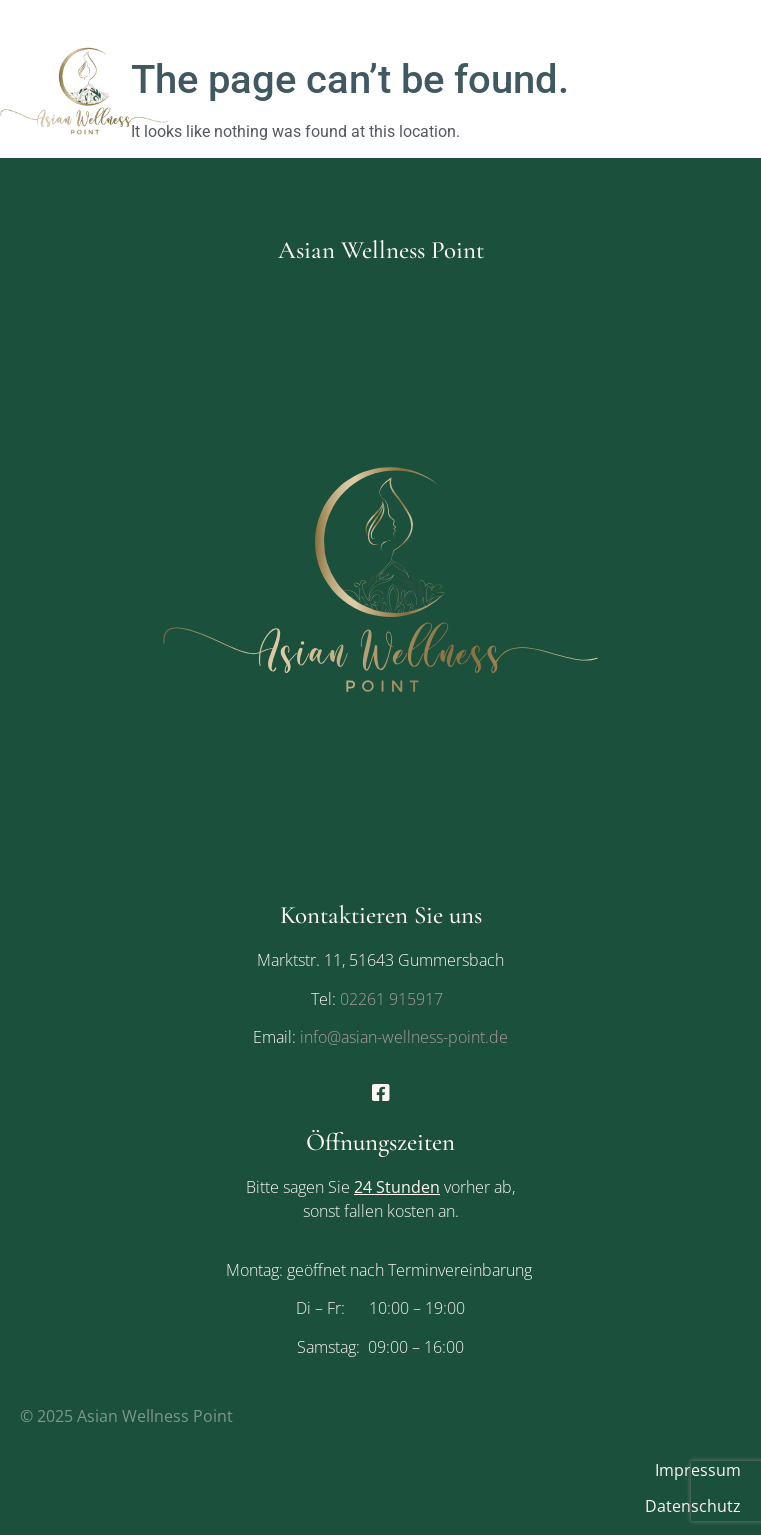 The width and height of the screenshot is (761, 1535). What do you see at coordinates (402, 1037) in the screenshot?
I see `info@asian-wellness-point.de` at bounding box center [402, 1037].